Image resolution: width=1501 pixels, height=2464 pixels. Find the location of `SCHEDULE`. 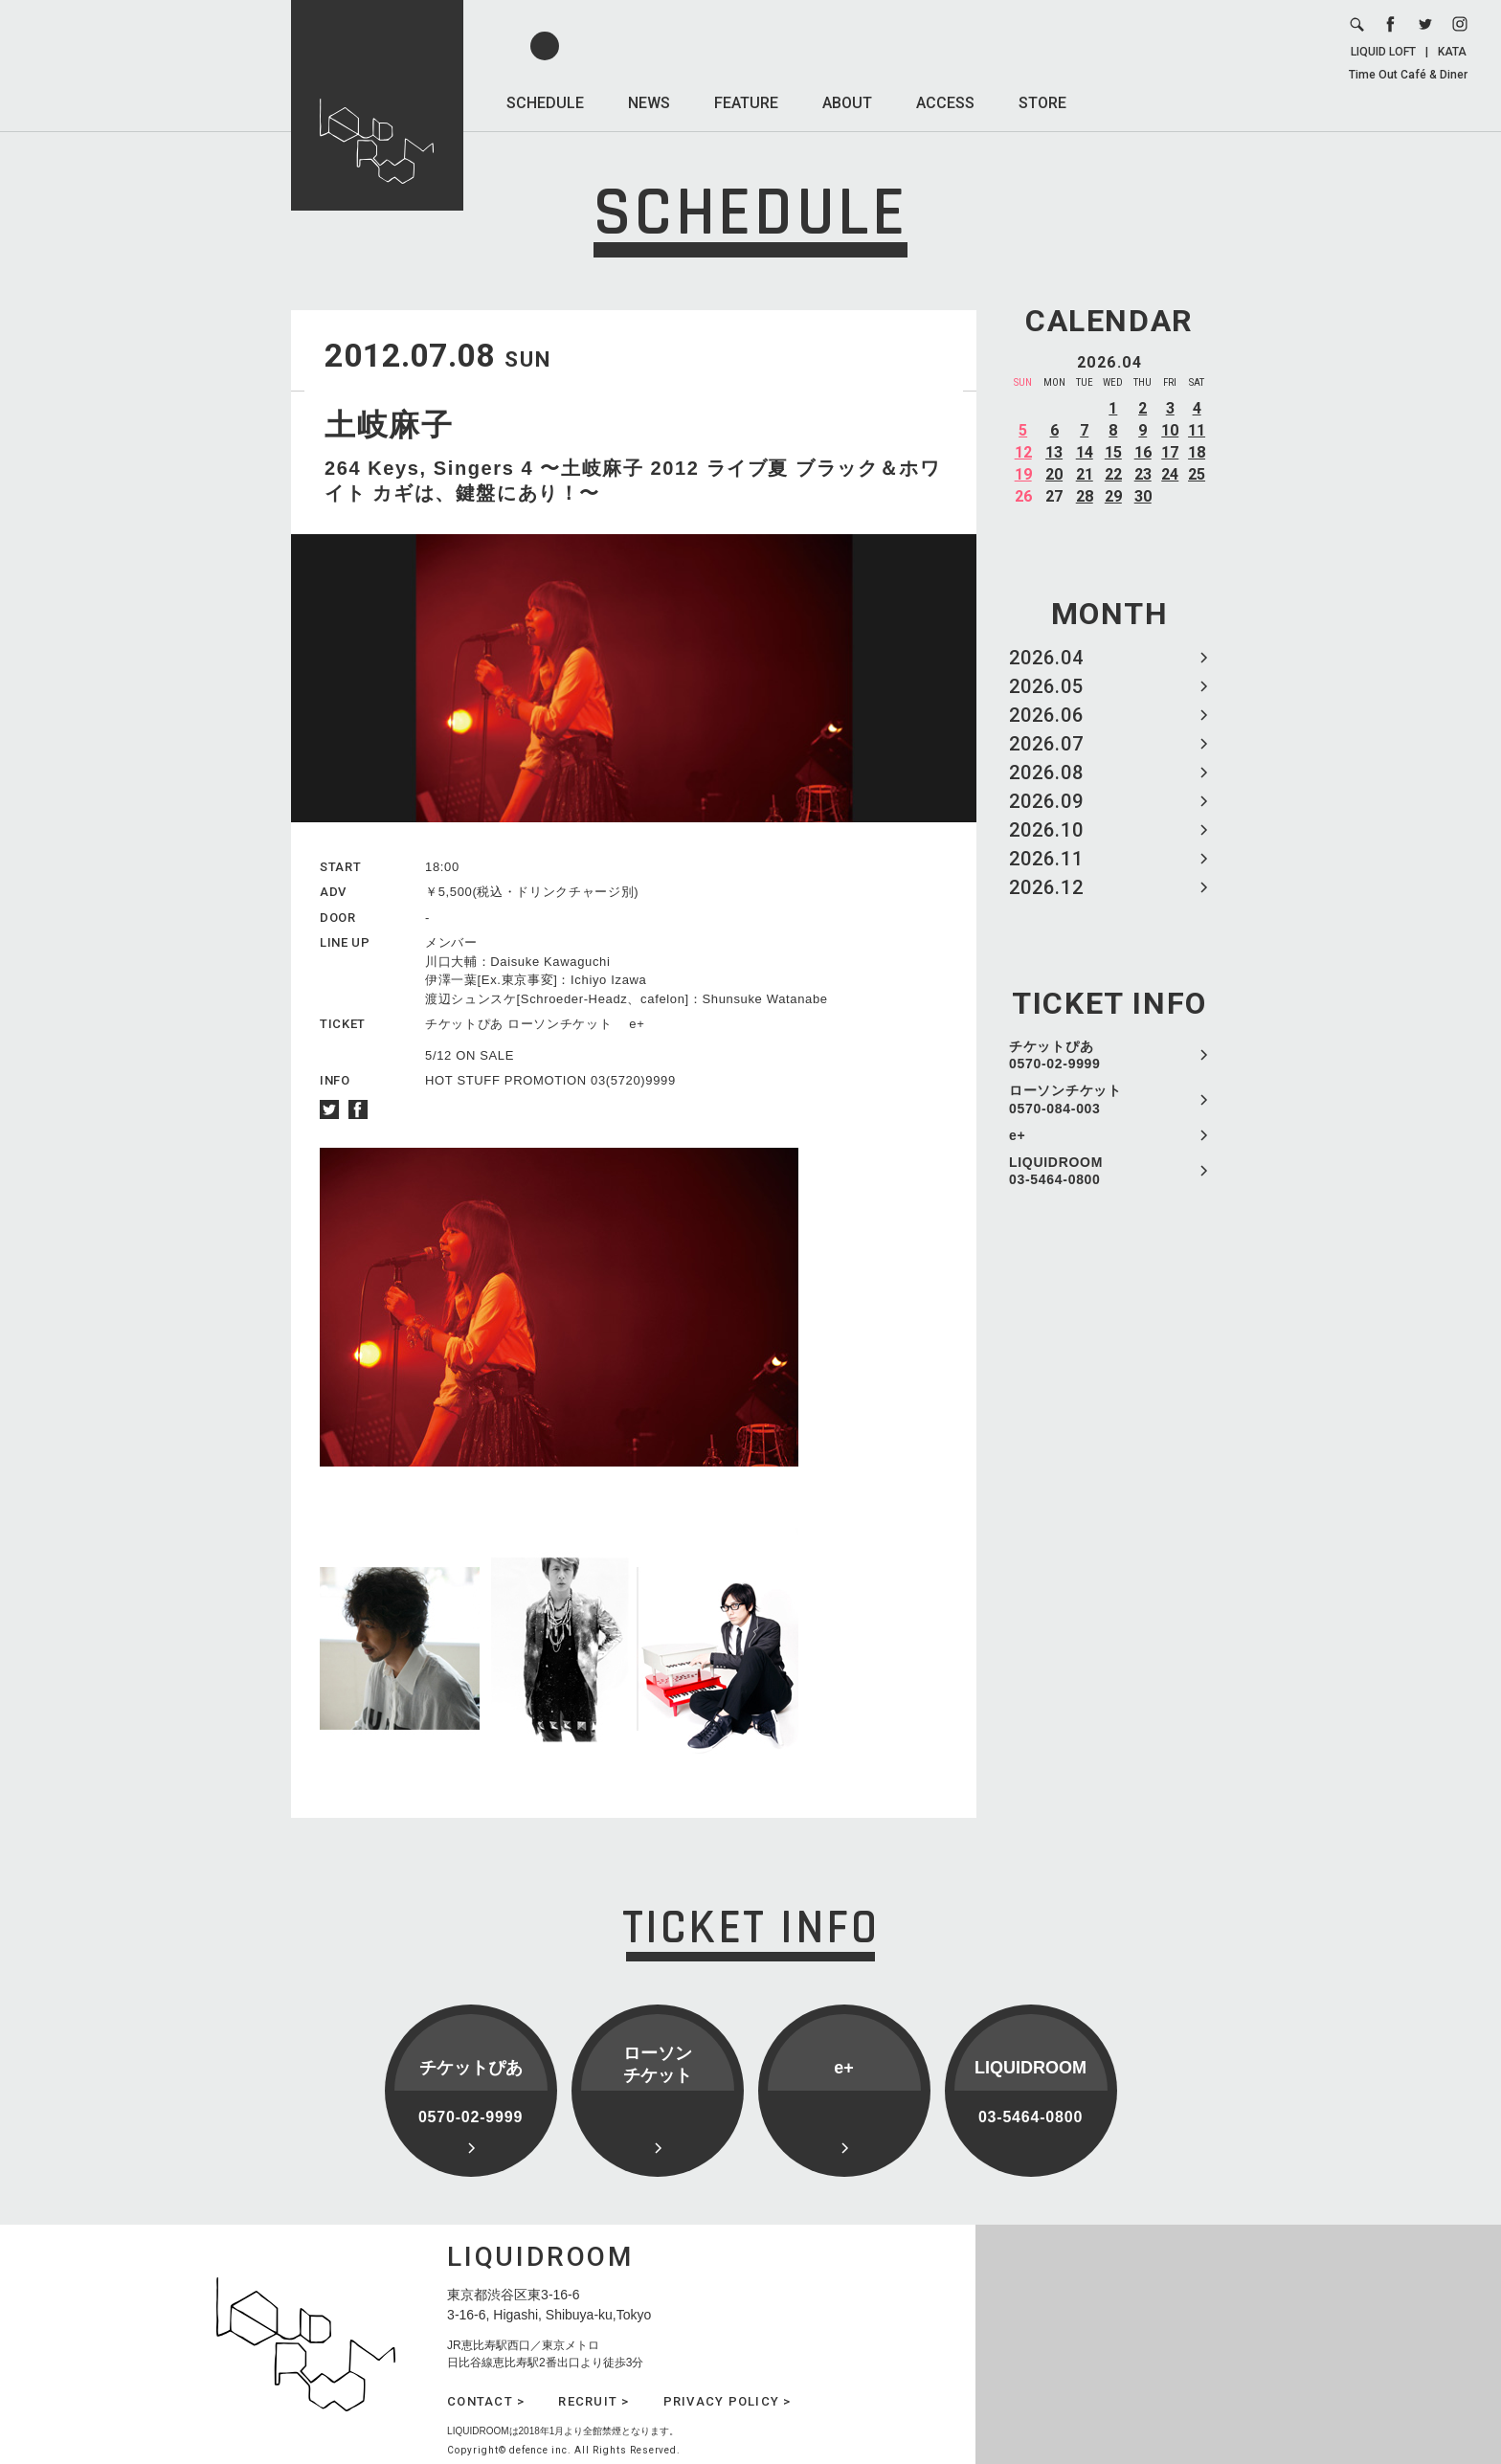

SCHEDULE is located at coordinates (545, 103).